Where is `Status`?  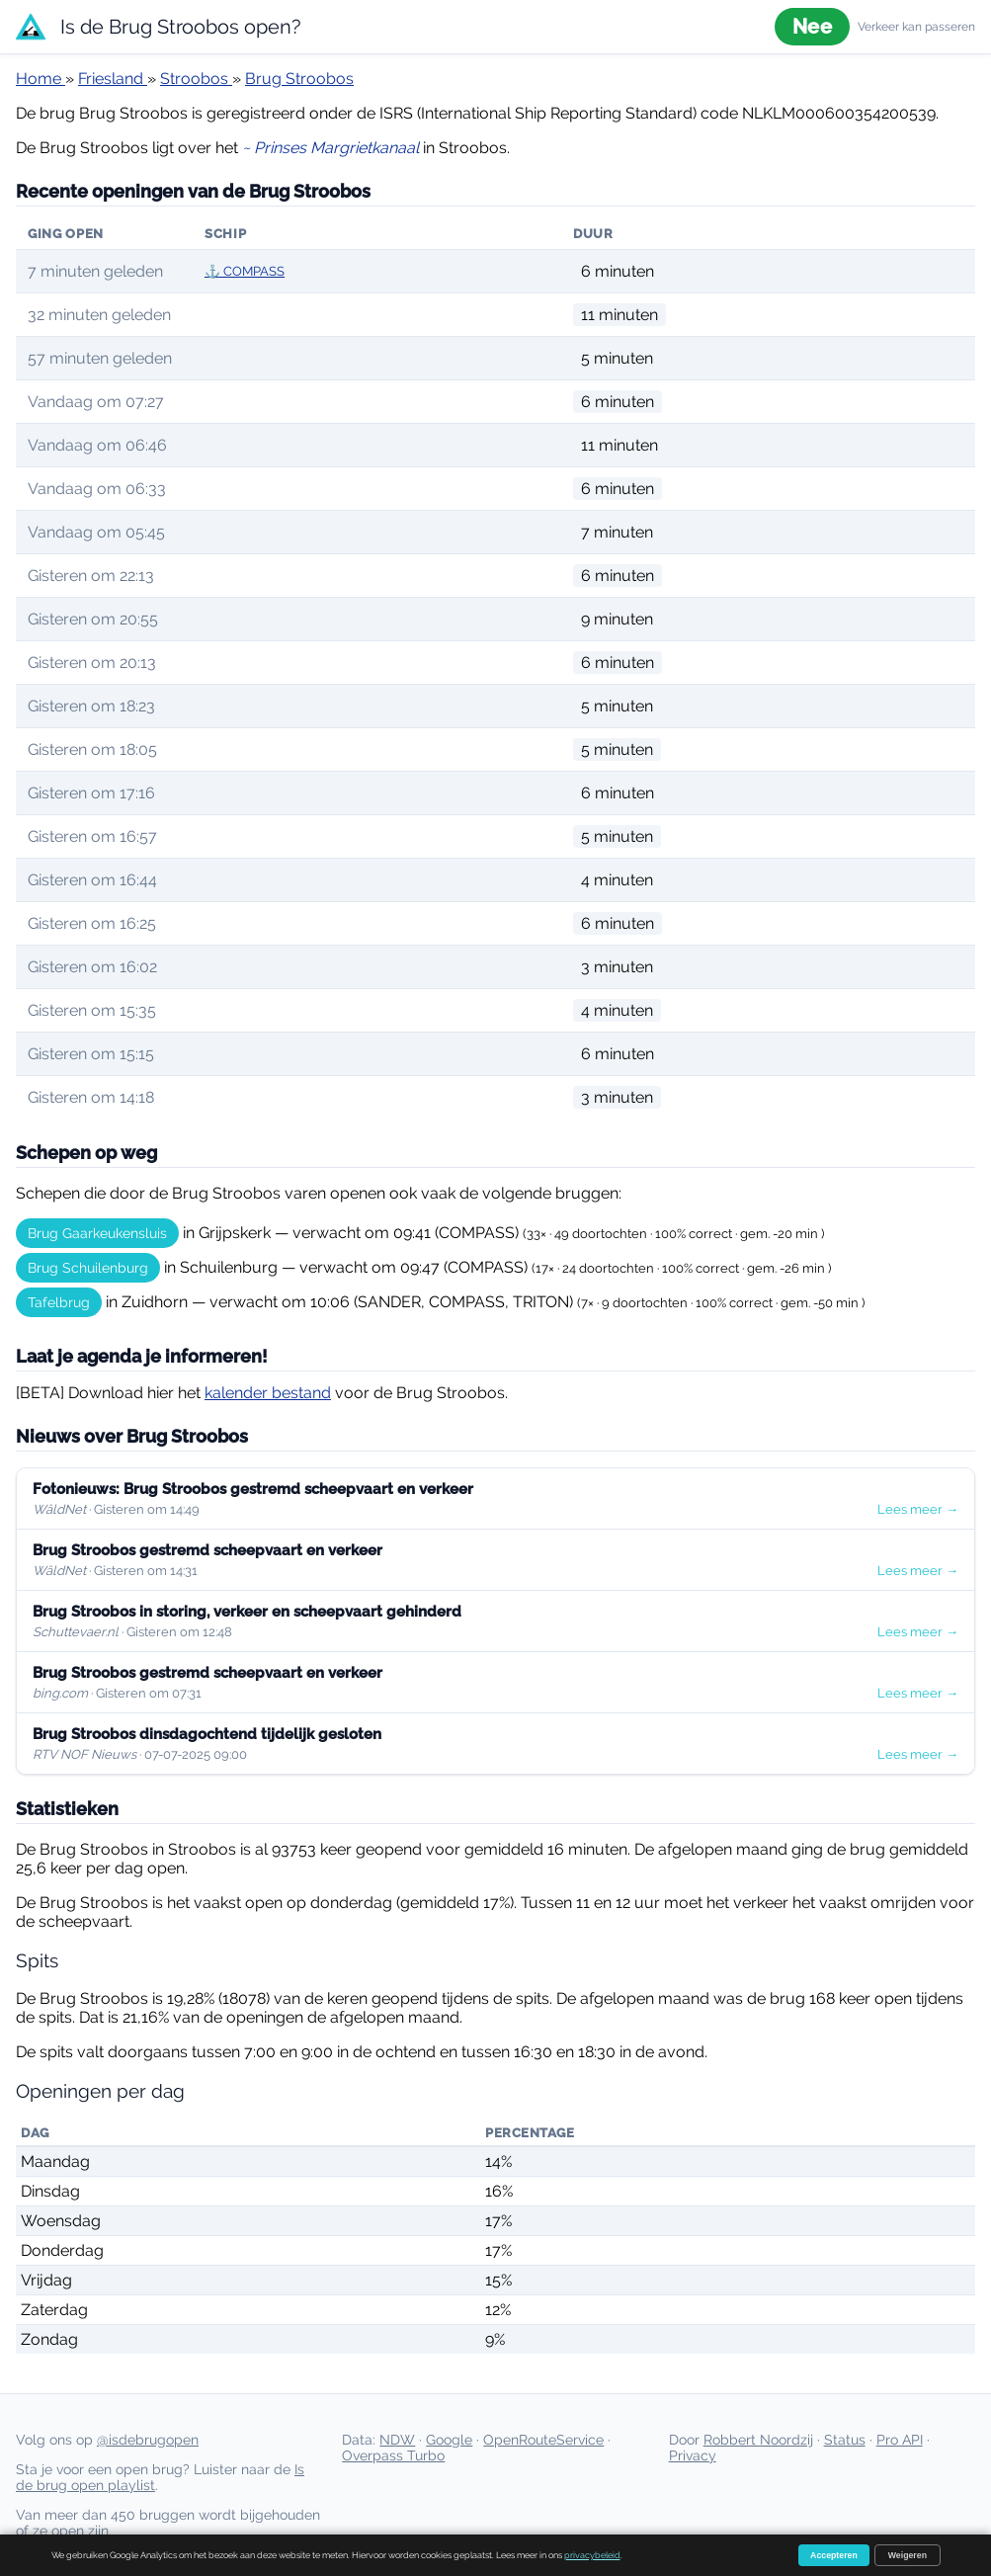 Status is located at coordinates (845, 2440).